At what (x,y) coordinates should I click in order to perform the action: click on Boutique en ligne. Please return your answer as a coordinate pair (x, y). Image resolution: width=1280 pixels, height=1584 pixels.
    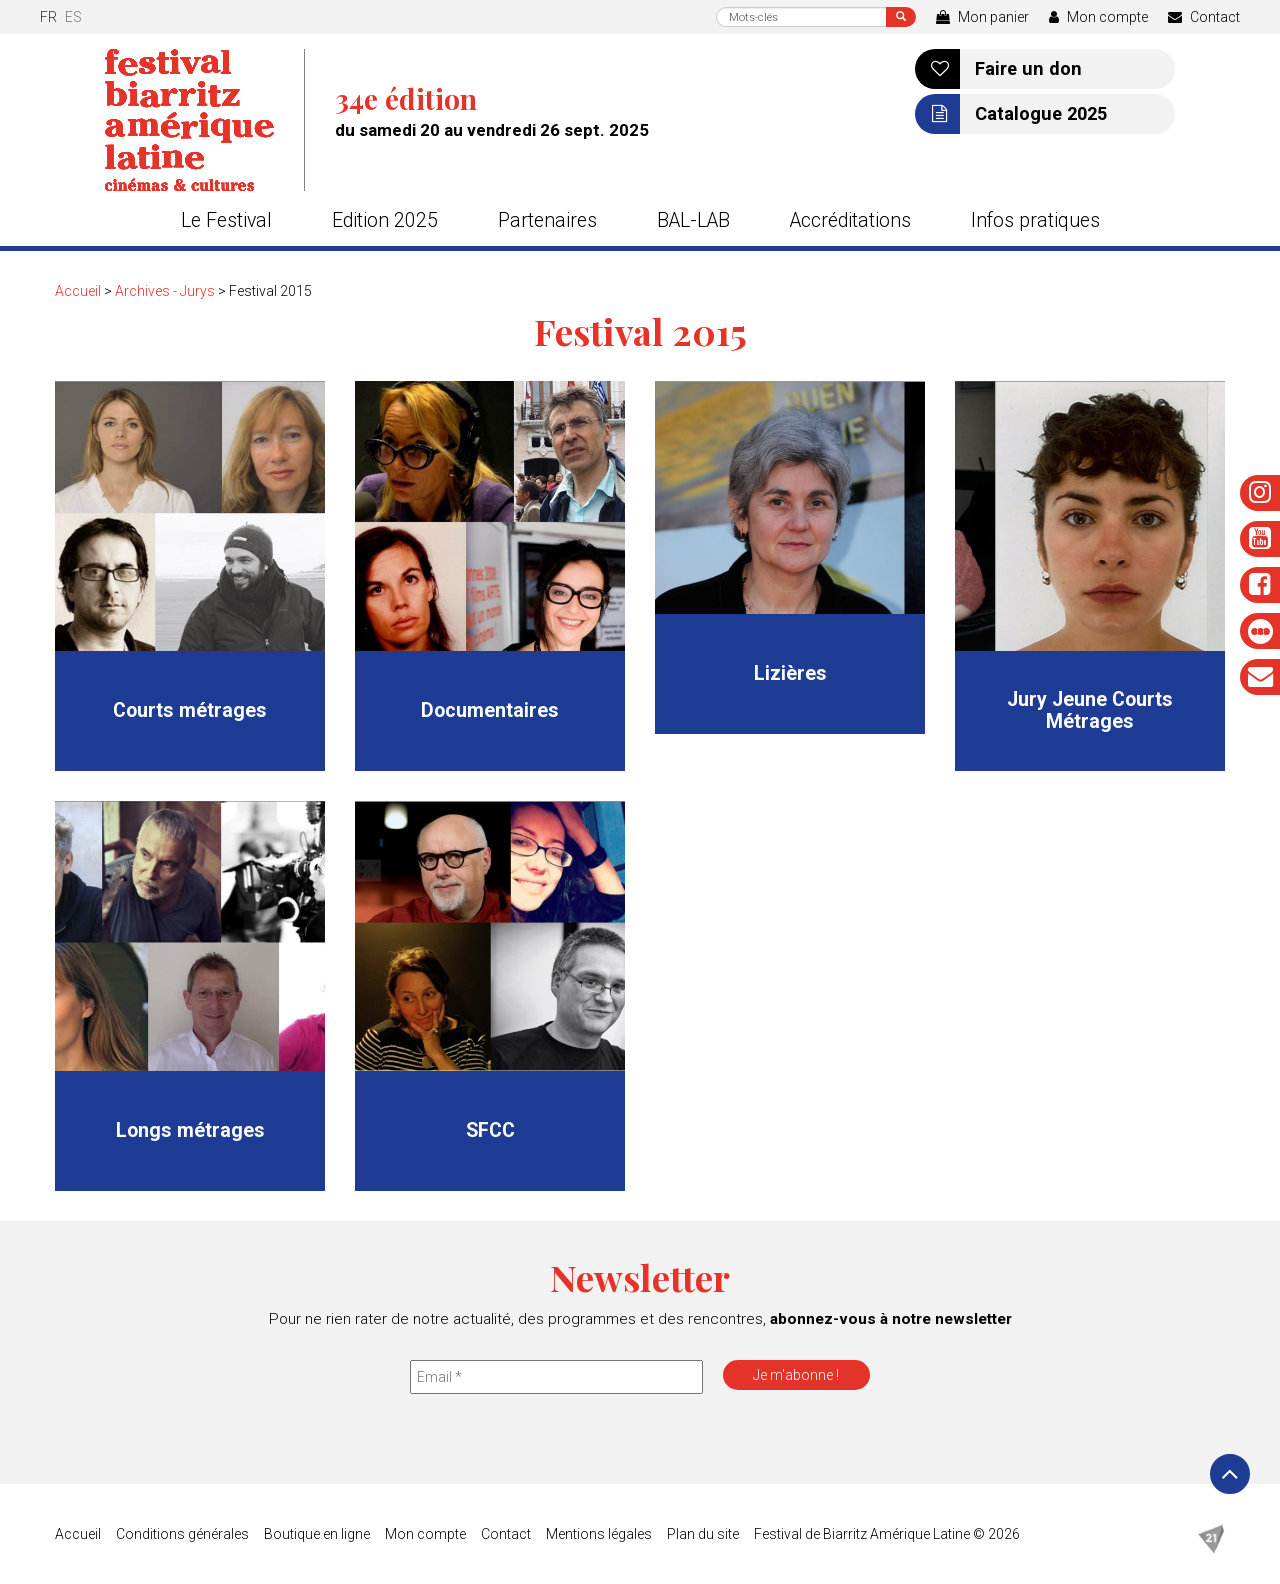
    Looking at the image, I should click on (317, 1534).